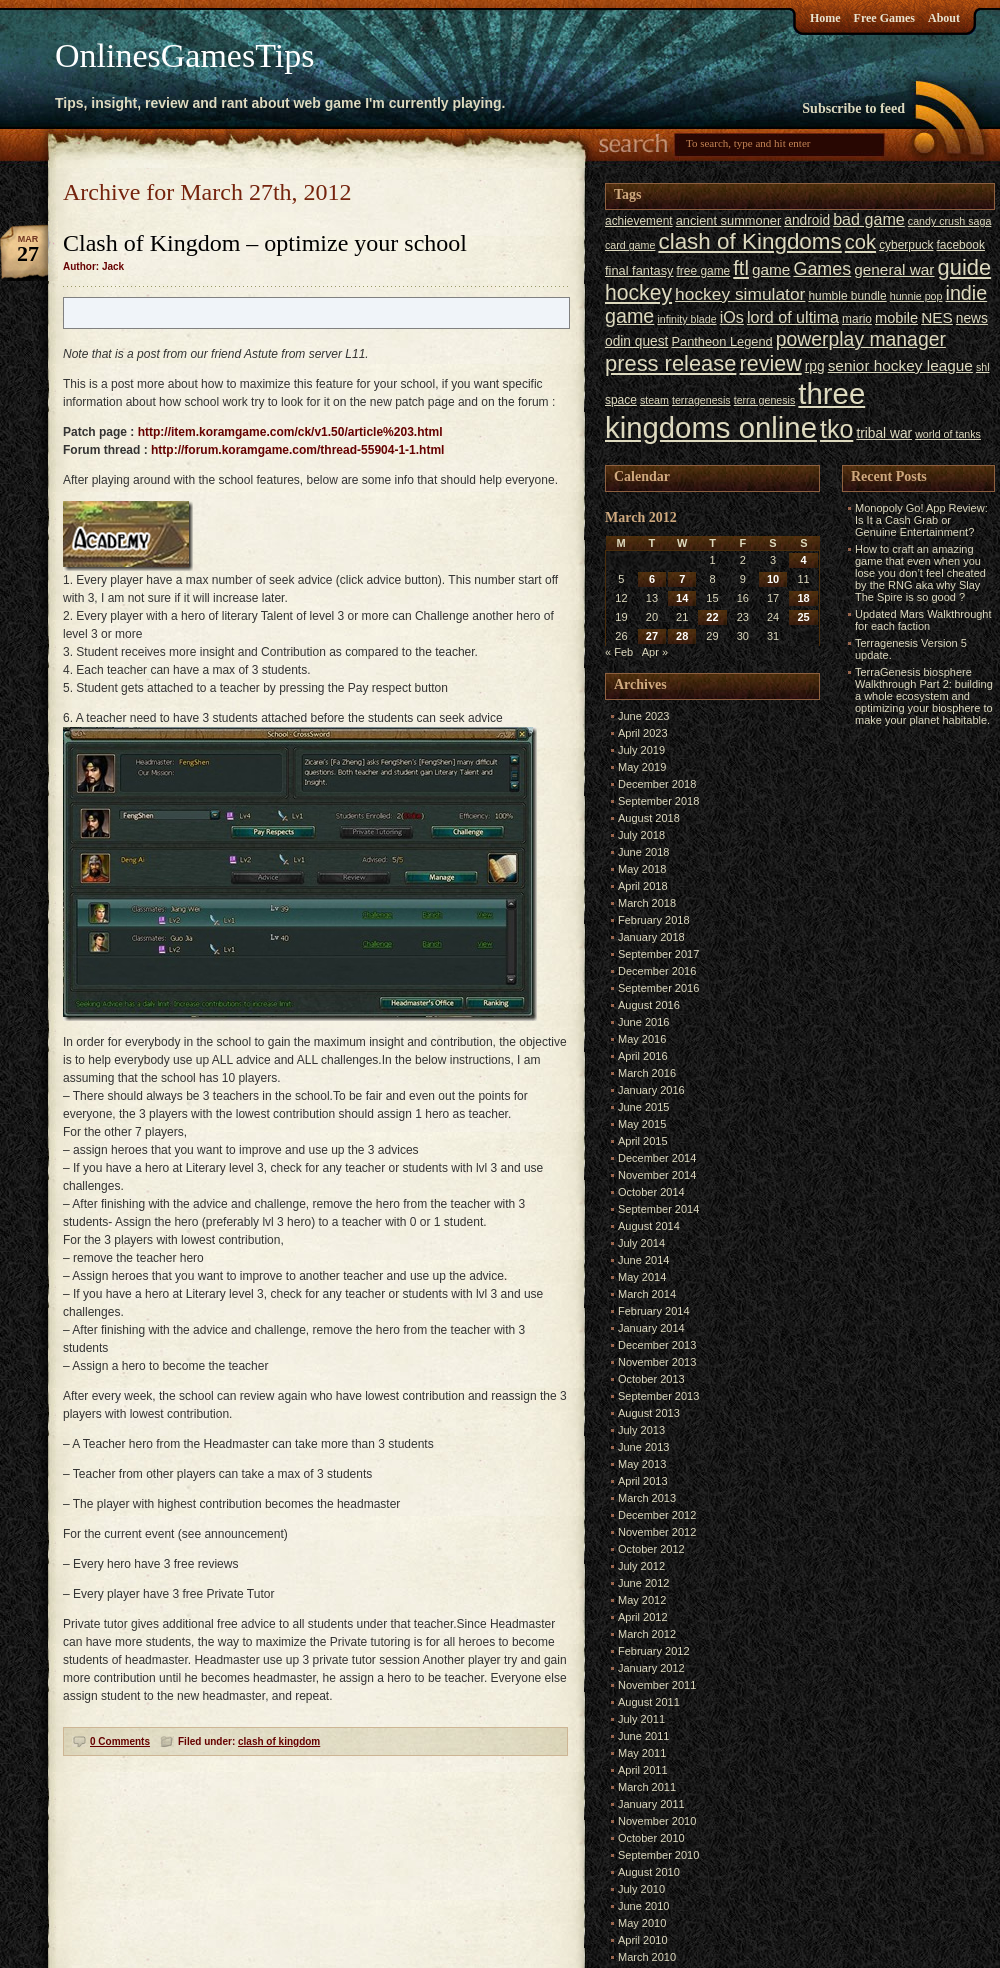 This screenshot has height=1968, width=1000. What do you see at coordinates (860, 242) in the screenshot?
I see `cok [cok (19 items)]` at bounding box center [860, 242].